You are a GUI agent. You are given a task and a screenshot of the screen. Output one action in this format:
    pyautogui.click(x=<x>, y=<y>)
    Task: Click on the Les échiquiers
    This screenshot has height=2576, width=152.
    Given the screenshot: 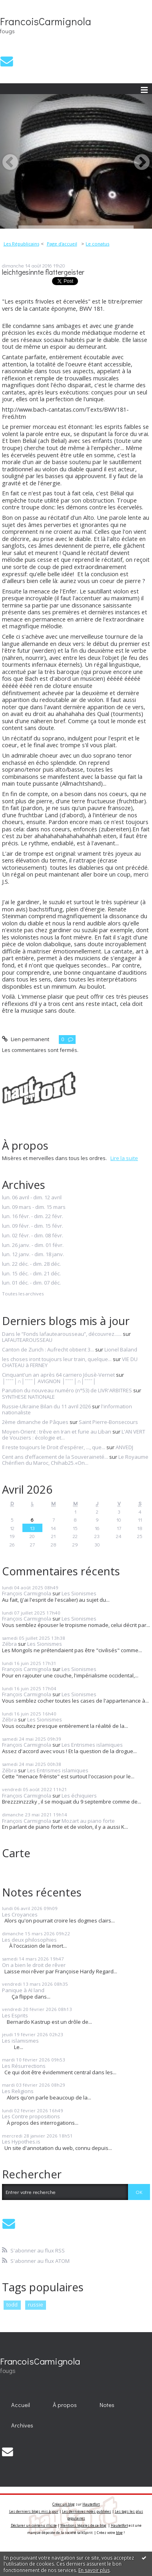 What is the action you would take?
    pyautogui.click(x=79, y=1795)
    